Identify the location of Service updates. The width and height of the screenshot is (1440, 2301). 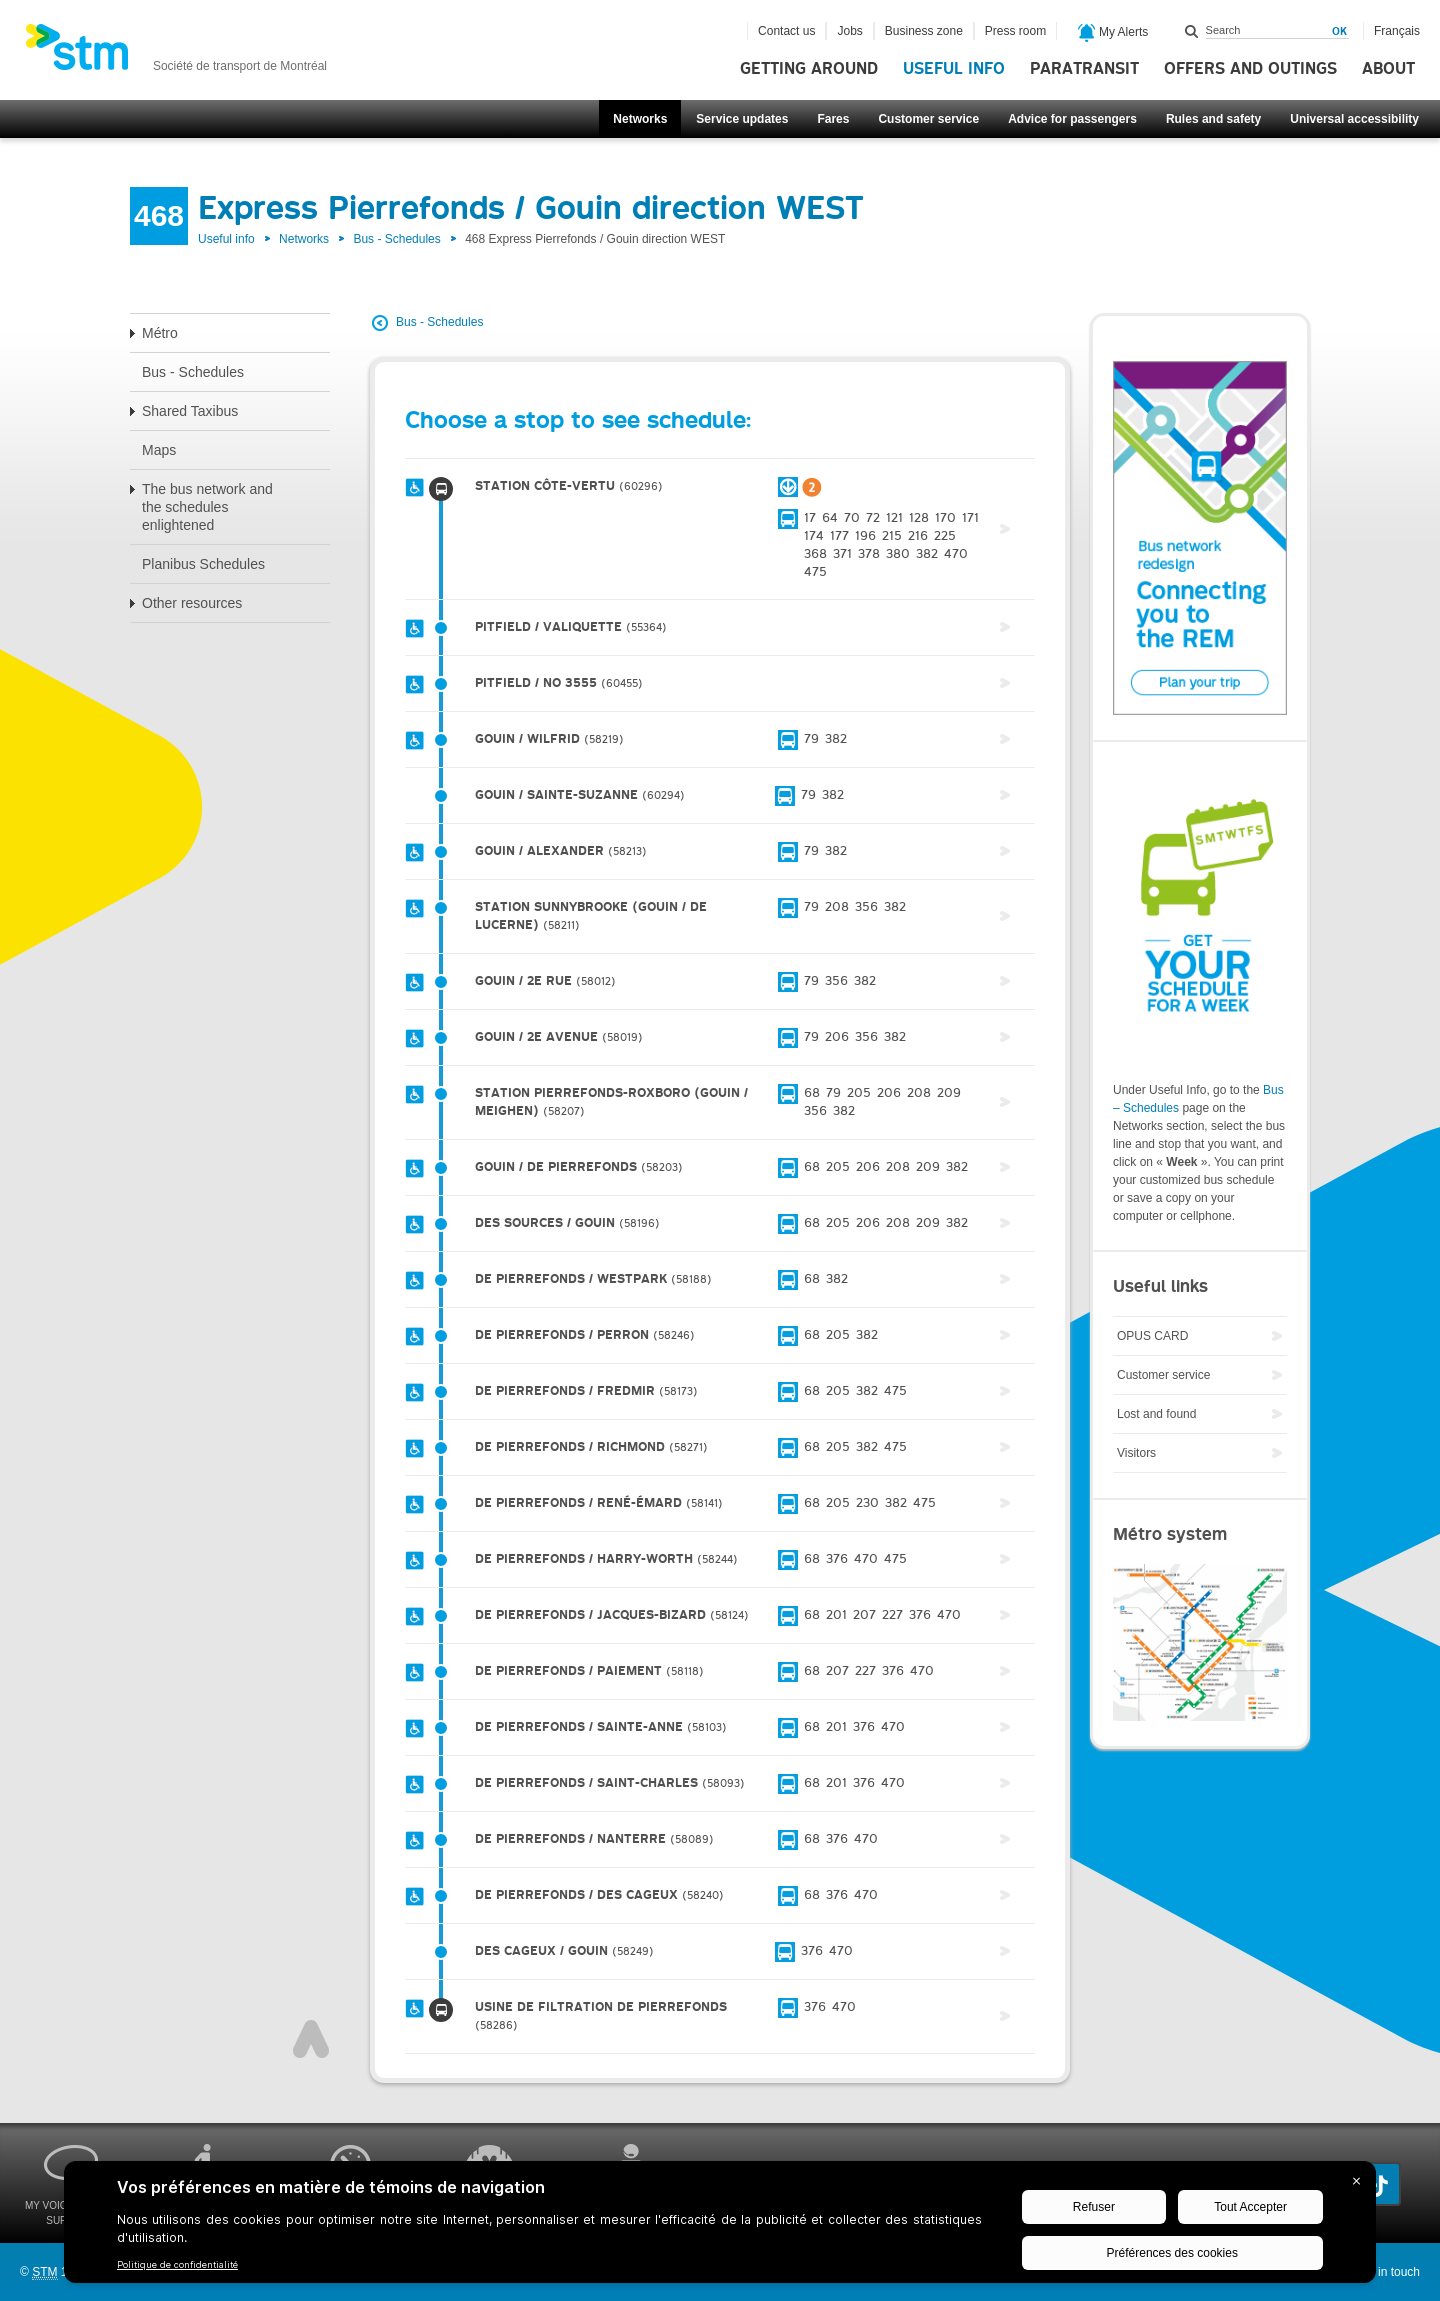
(742, 119).